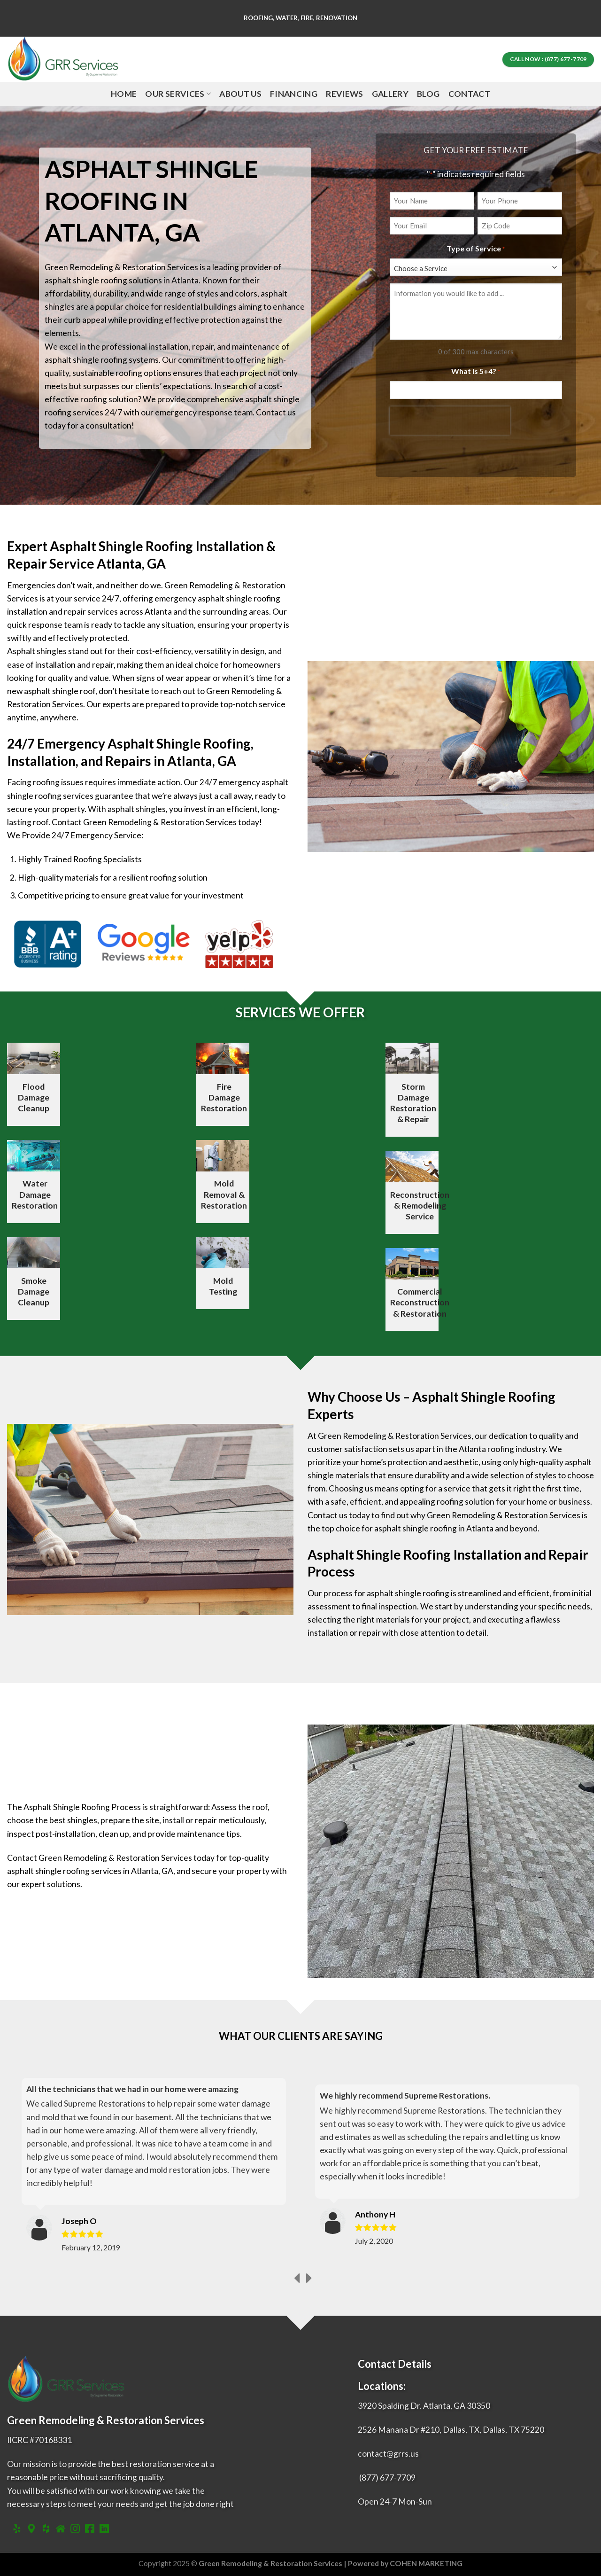  Describe the element at coordinates (240, 94) in the screenshot. I see `About Us` at that location.